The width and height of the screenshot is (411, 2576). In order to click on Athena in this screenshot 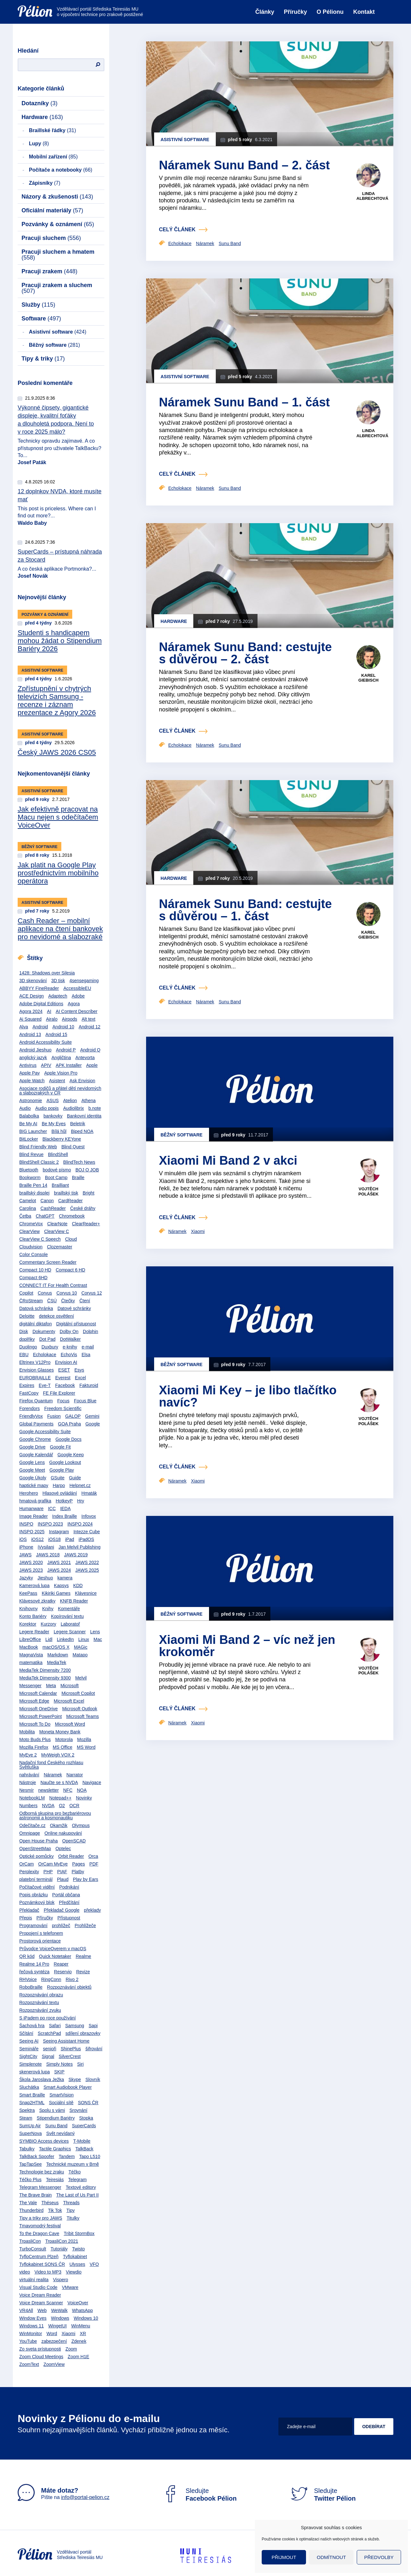, I will do `click(88, 1100)`.